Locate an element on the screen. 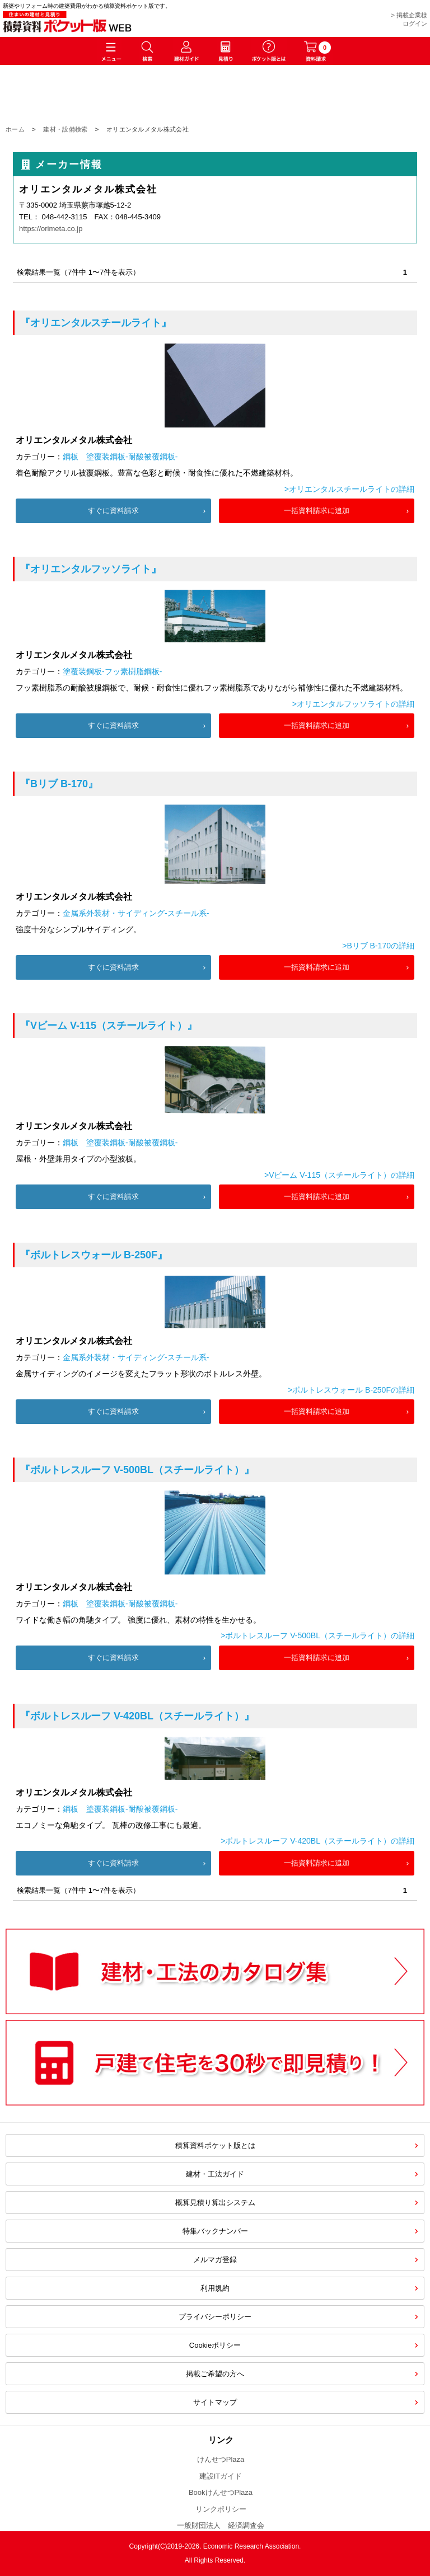 The width and height of the screenshot is (430, 2576). https://orimeta.co.jp is located at coordinates (50, 228).